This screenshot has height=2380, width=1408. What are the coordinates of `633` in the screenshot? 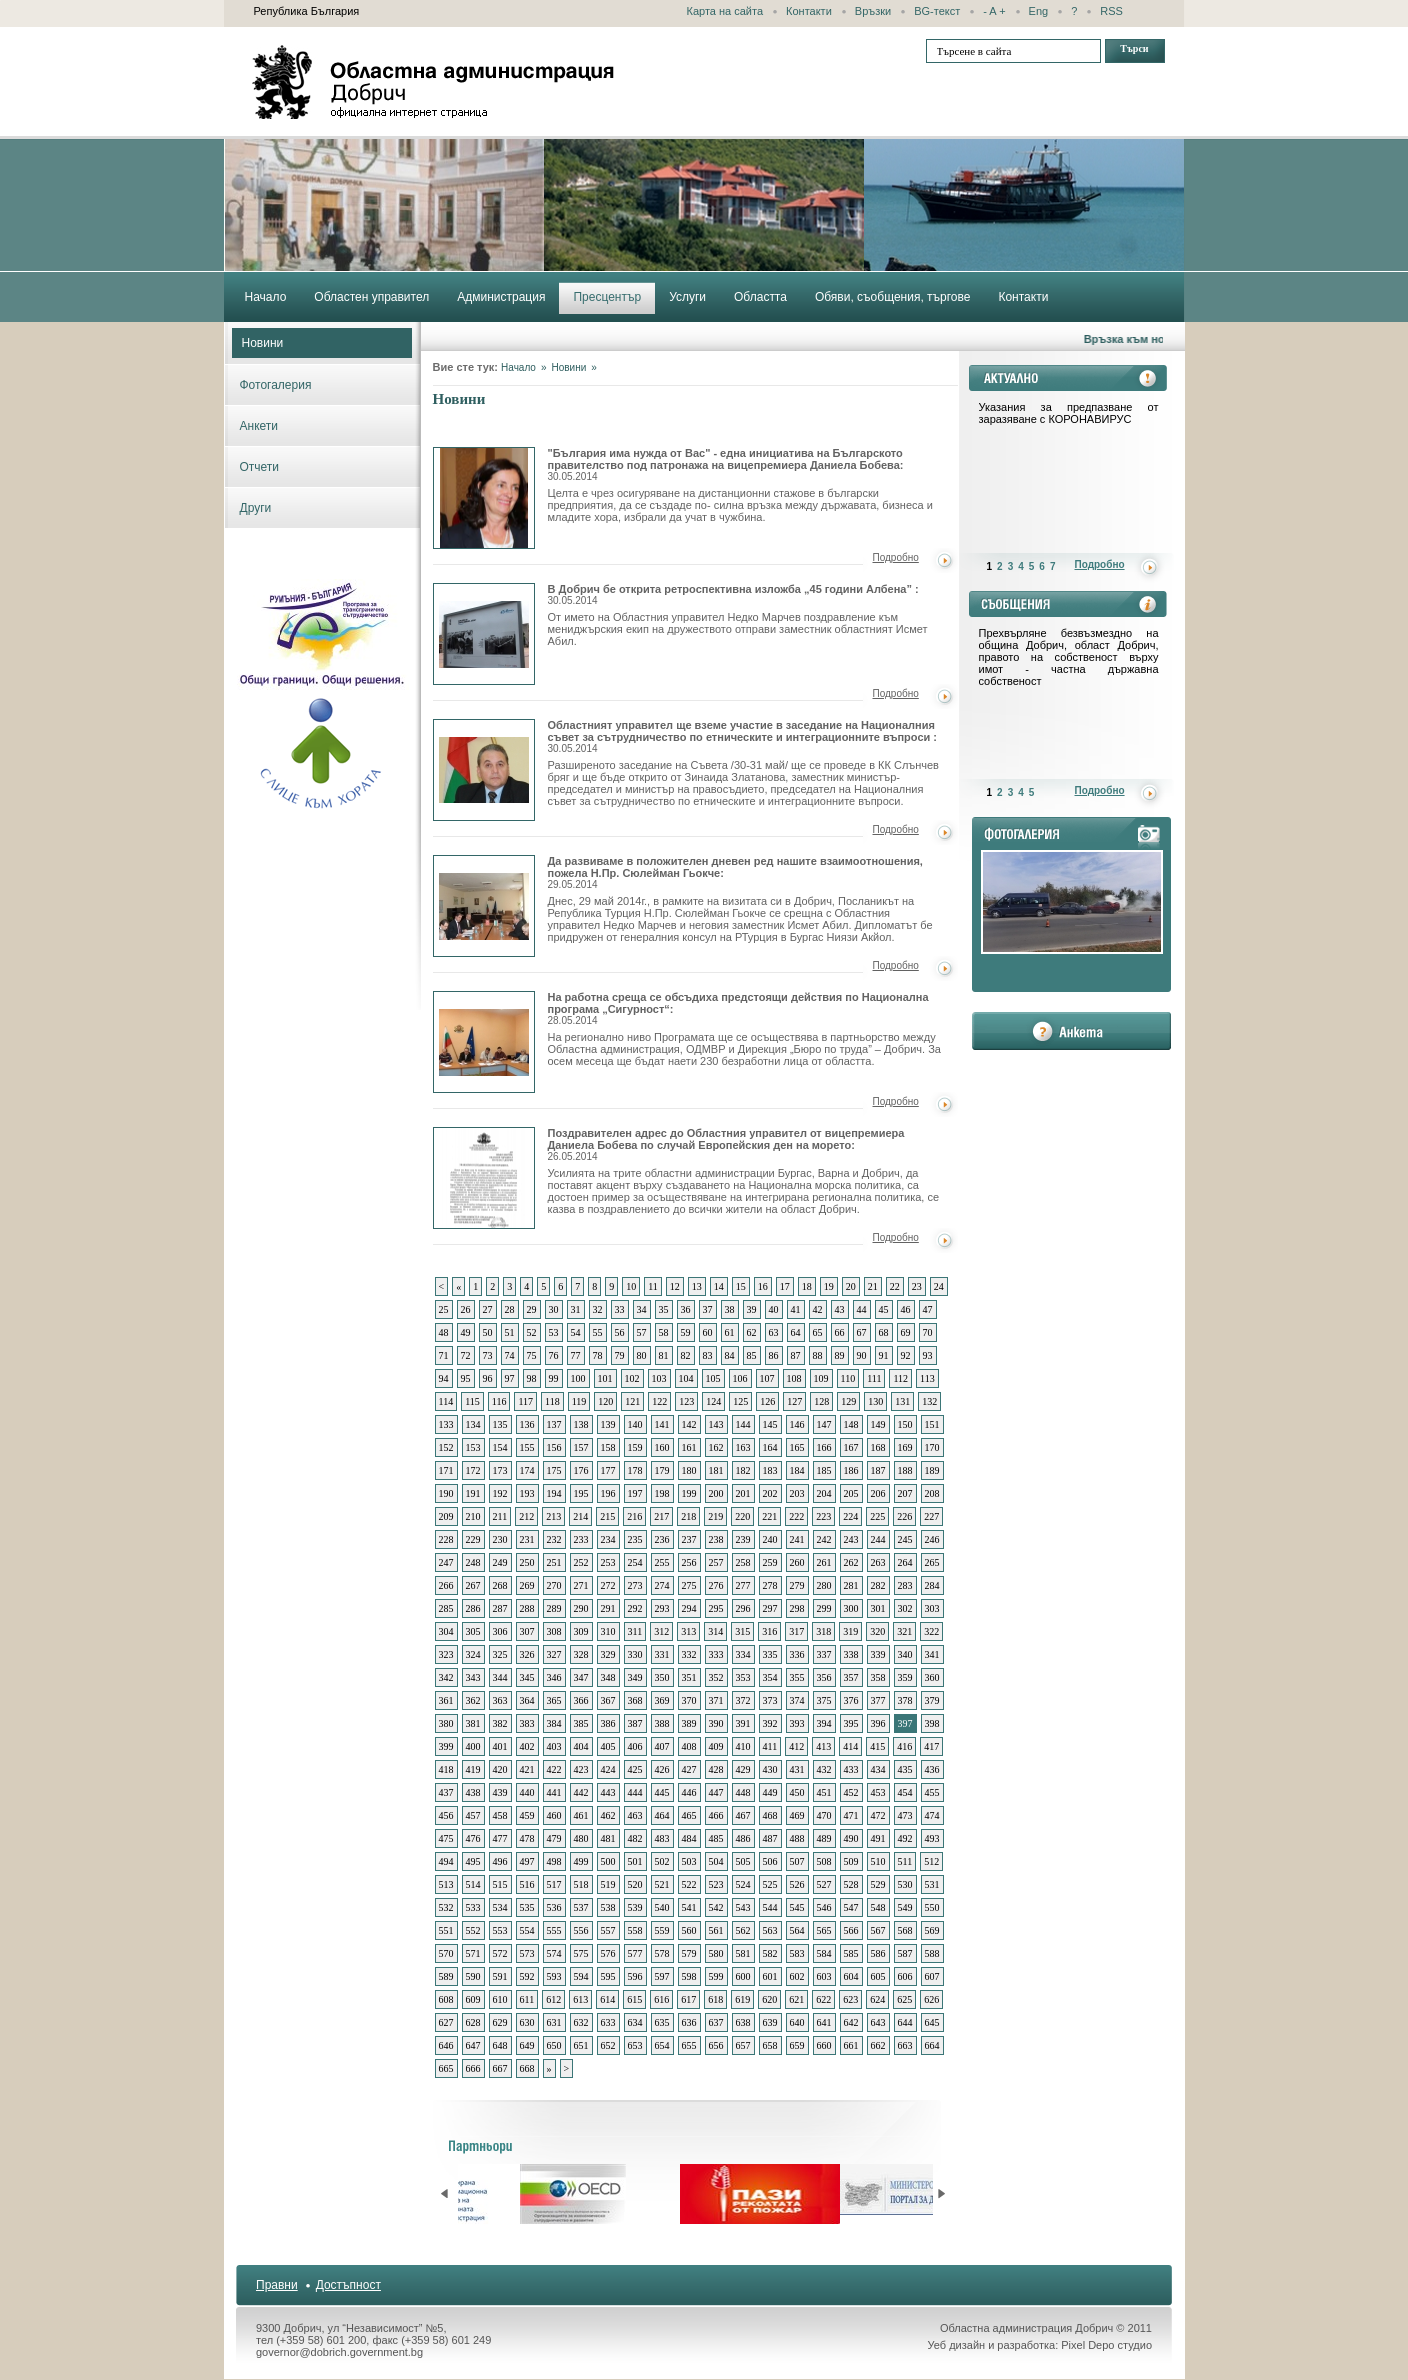 It's located at (608, 2022).